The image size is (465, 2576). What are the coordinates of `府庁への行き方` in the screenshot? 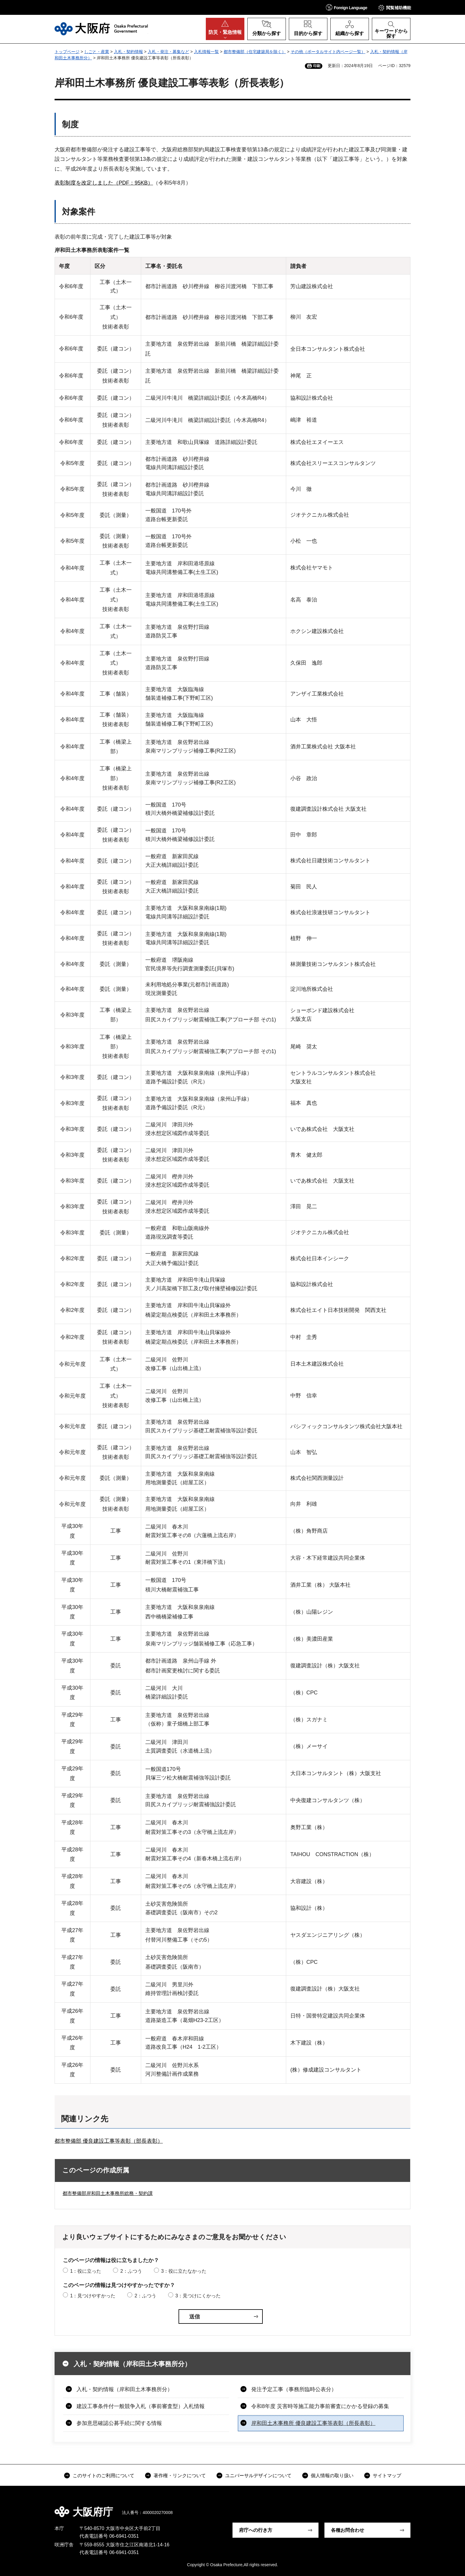 It's located at (255, 2530).